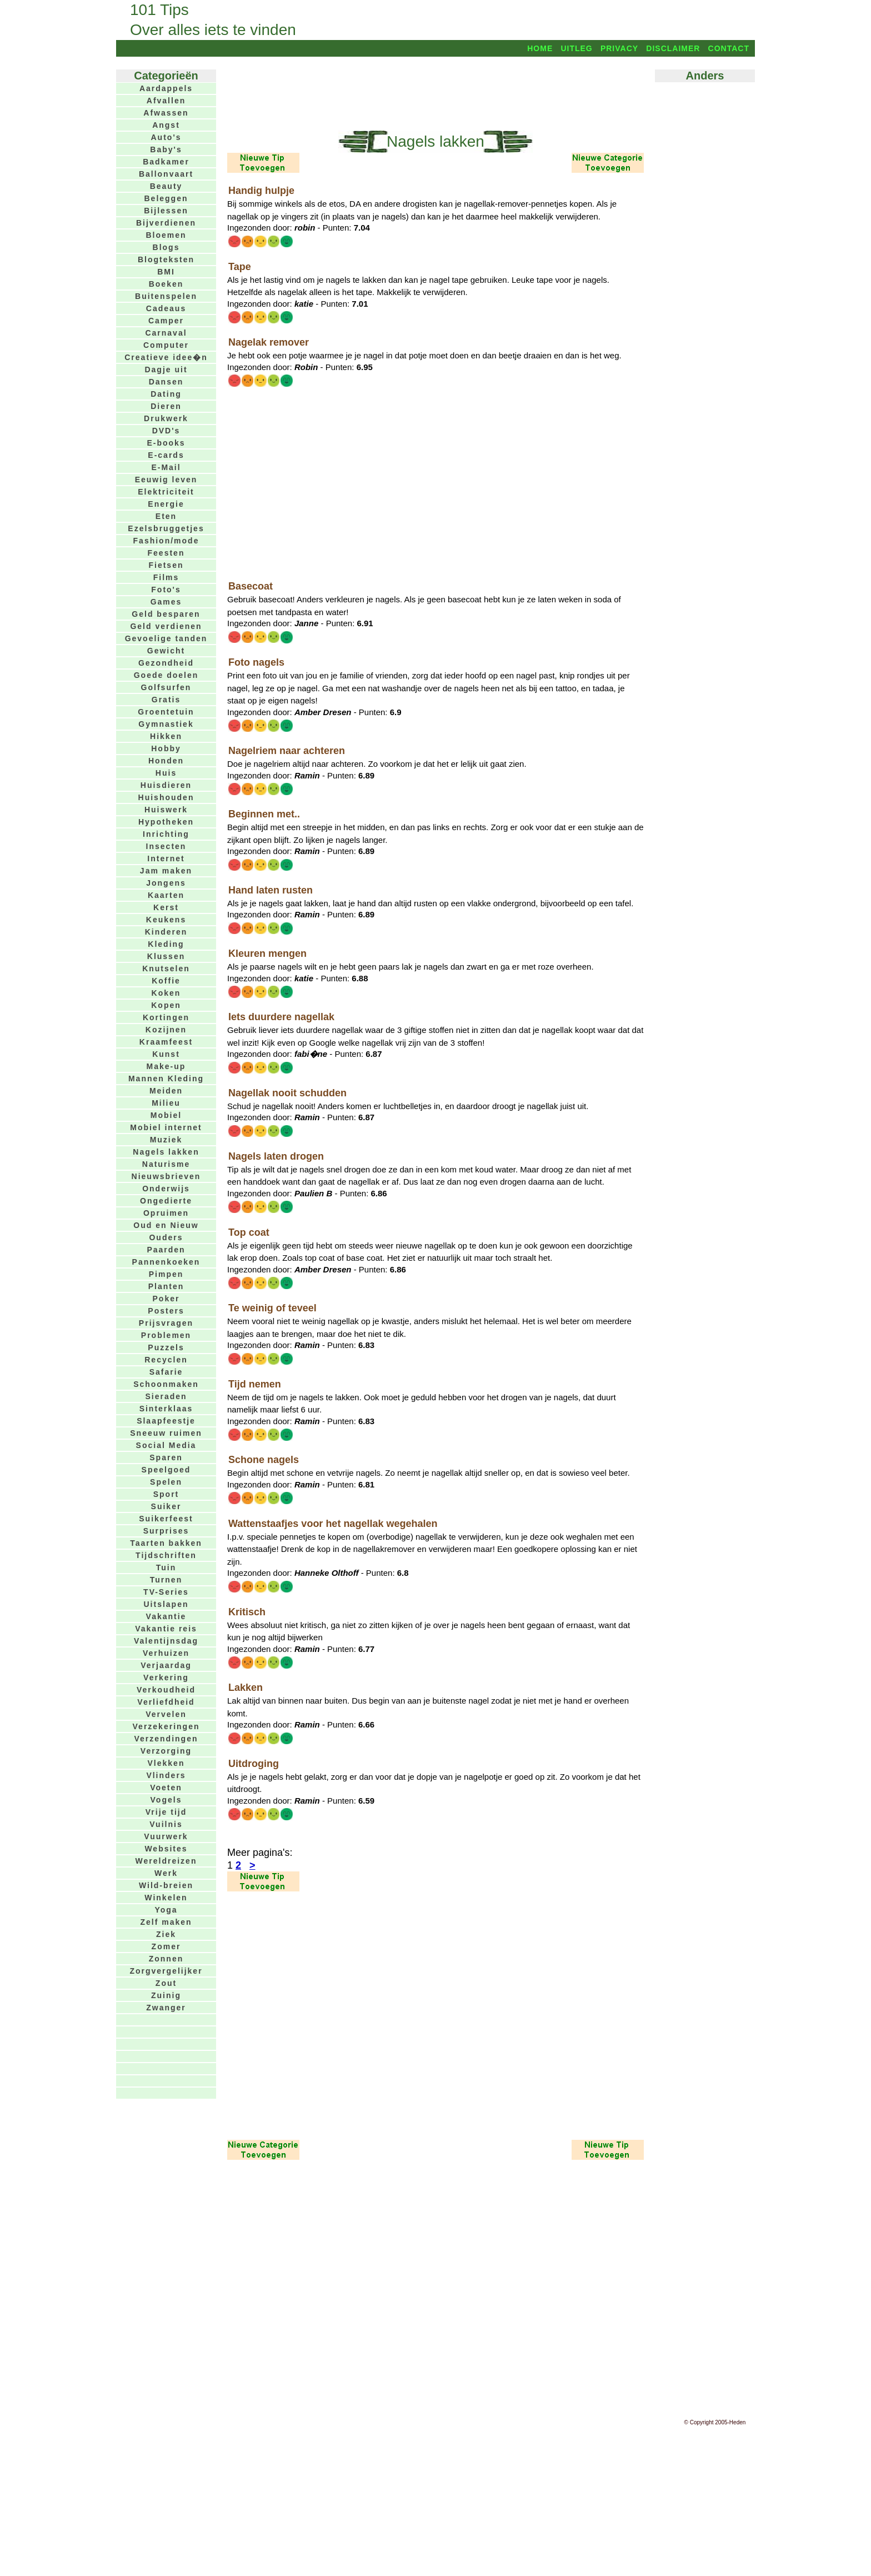 The height and width of the screenshot is (2576, 871). What do you see at coordinates (166, 332) in the screenshot?
I see `Carnaval` at bounding box center [166, 332].